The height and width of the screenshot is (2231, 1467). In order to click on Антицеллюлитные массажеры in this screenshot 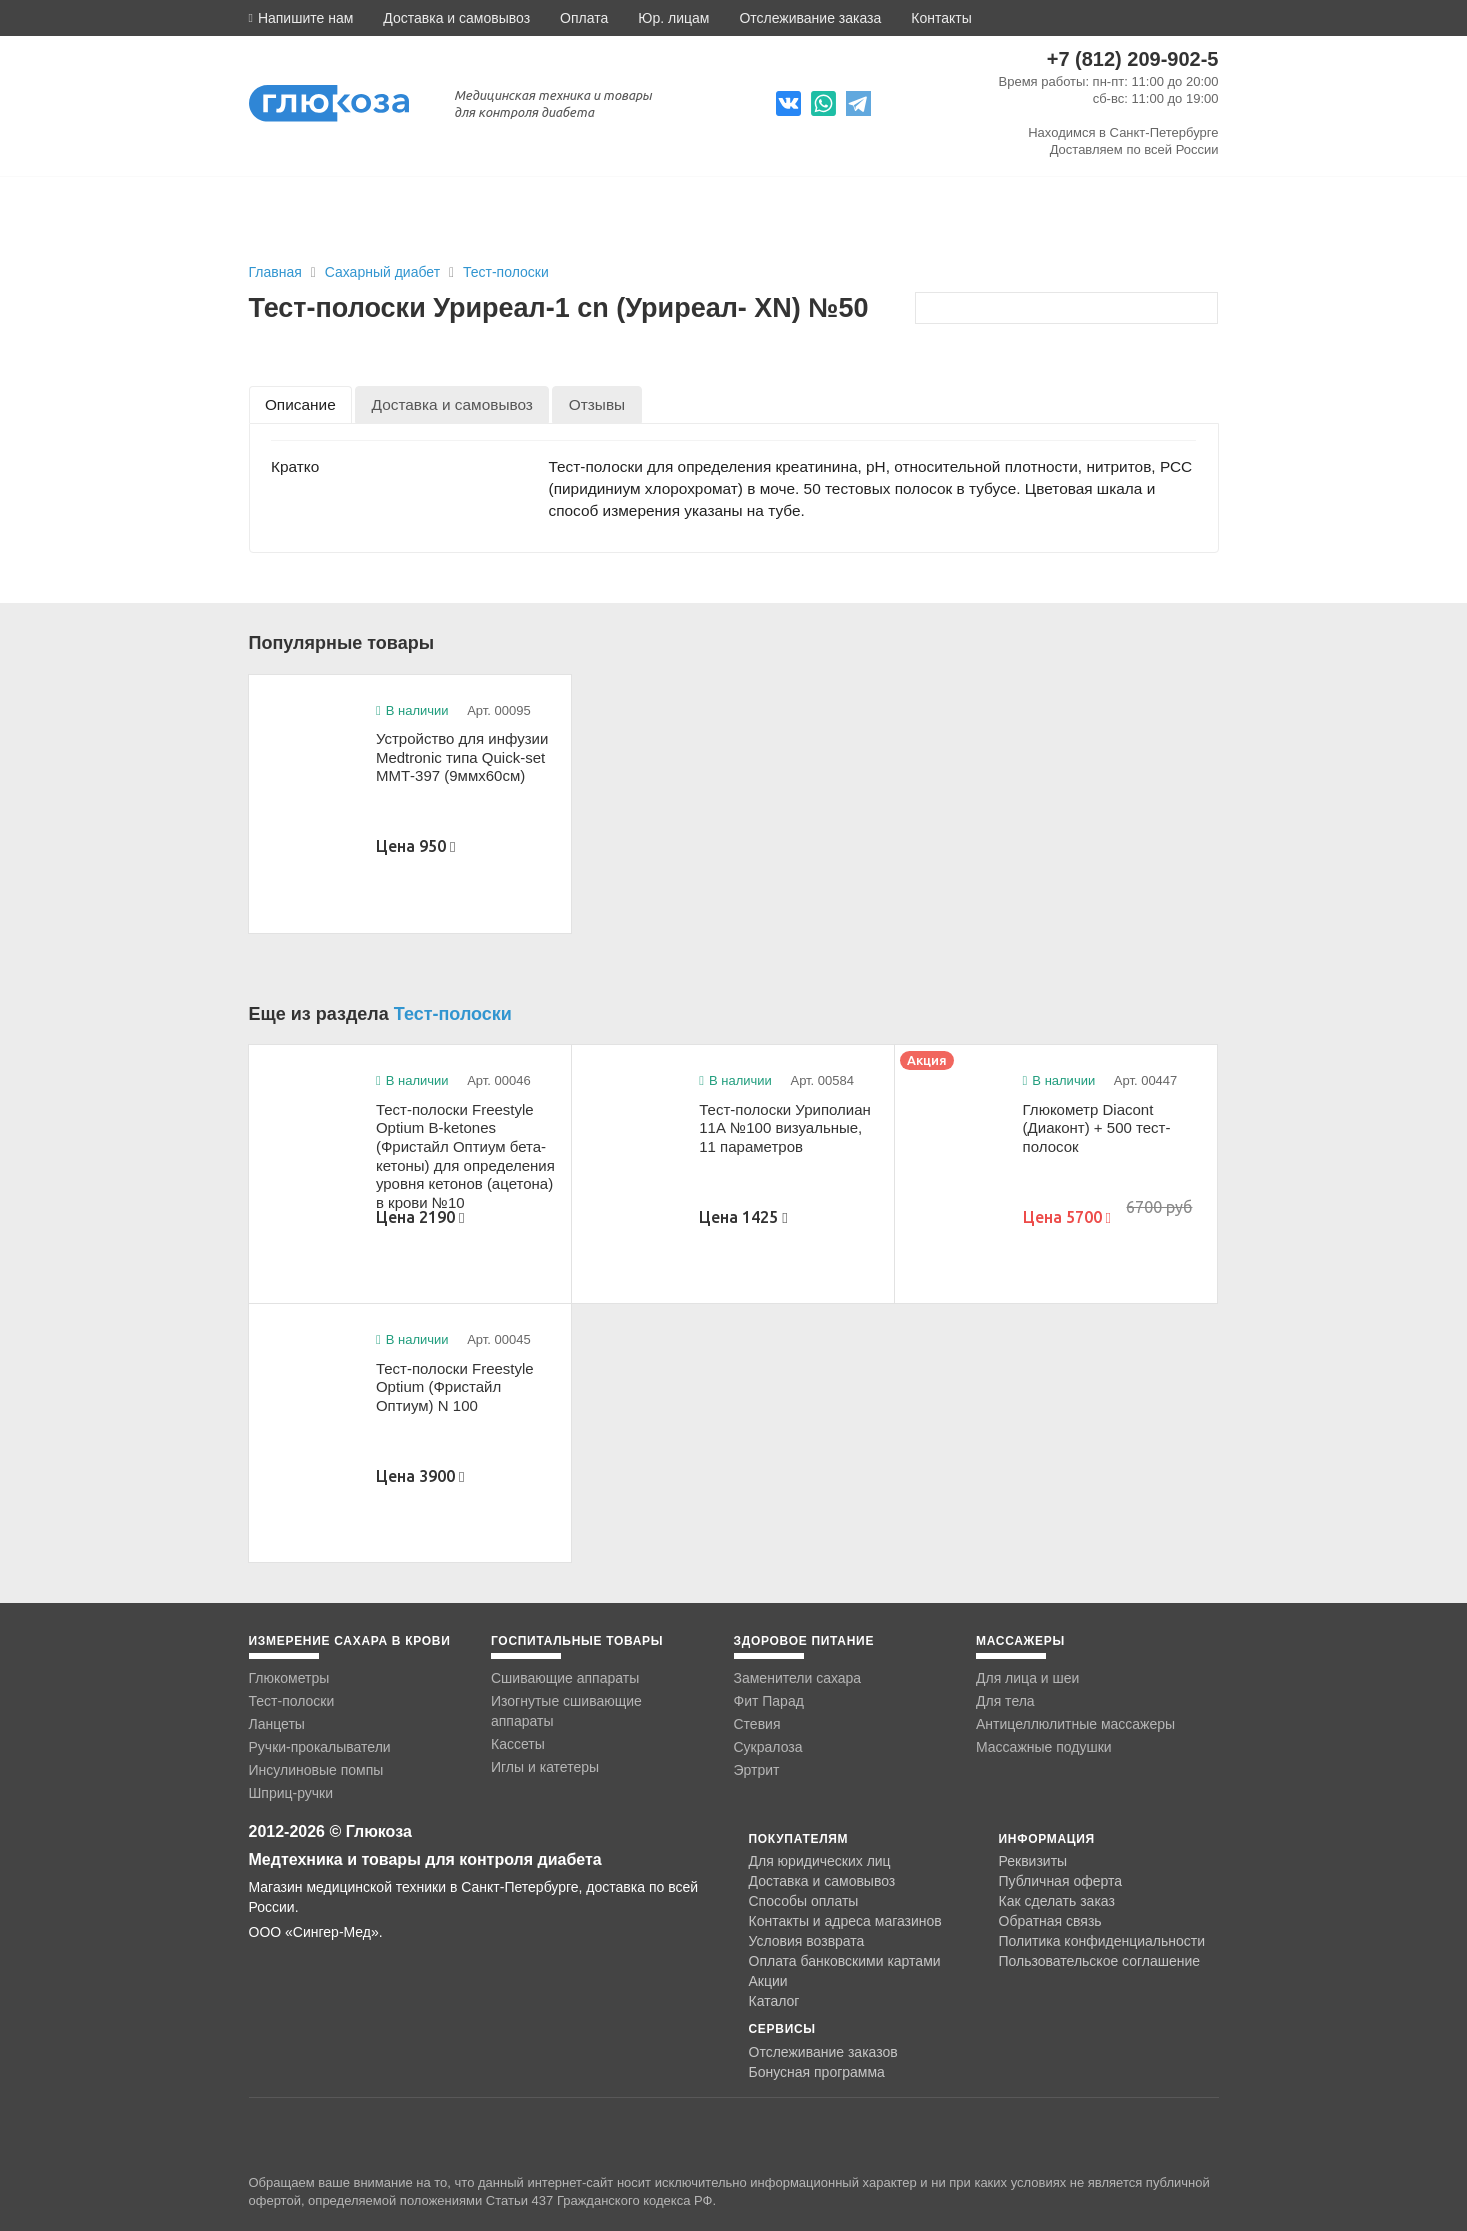, I will do `click(1075, 1724)`.